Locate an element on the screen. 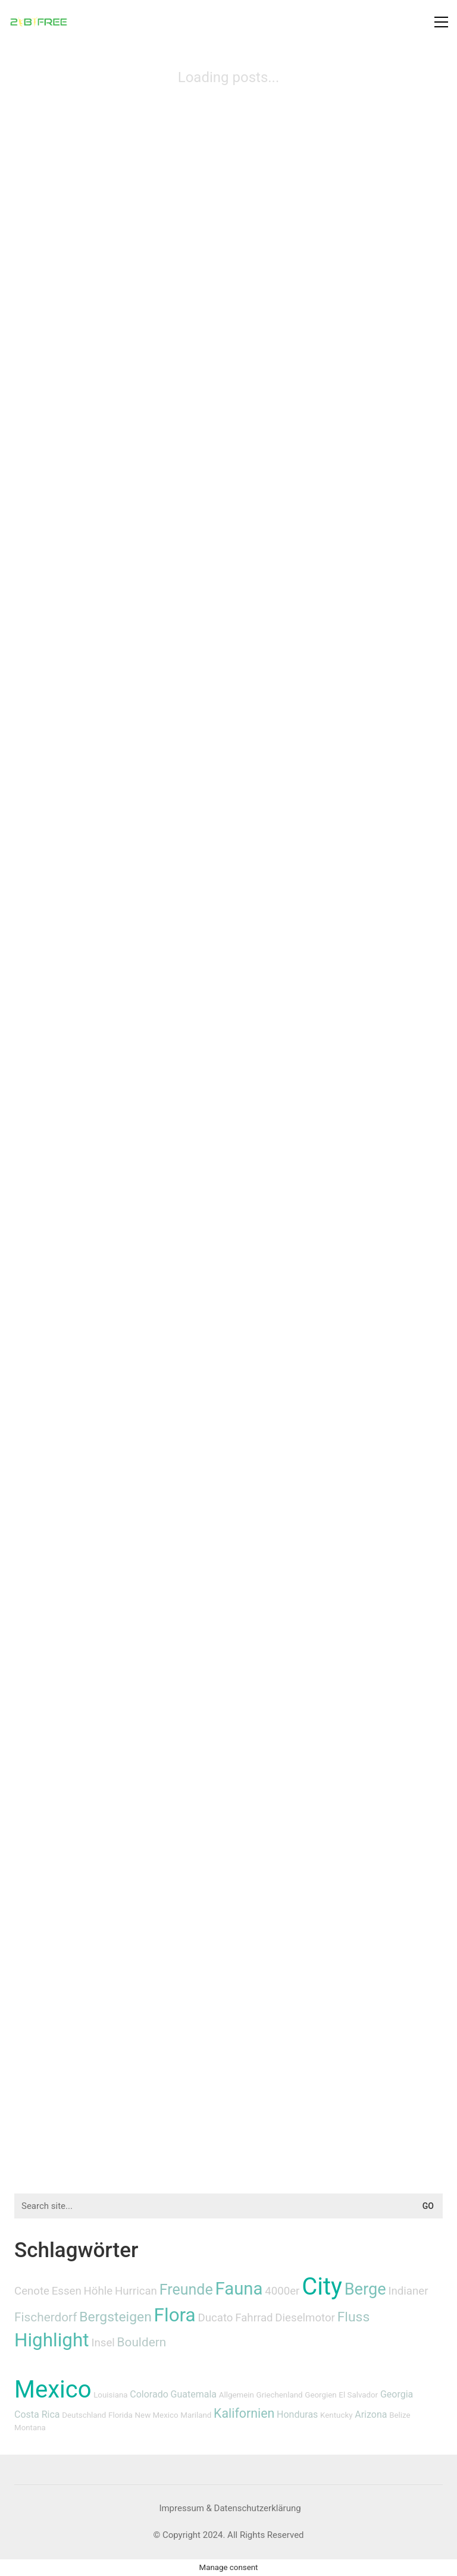  Kentucky is located at coordinates (336, 2415).